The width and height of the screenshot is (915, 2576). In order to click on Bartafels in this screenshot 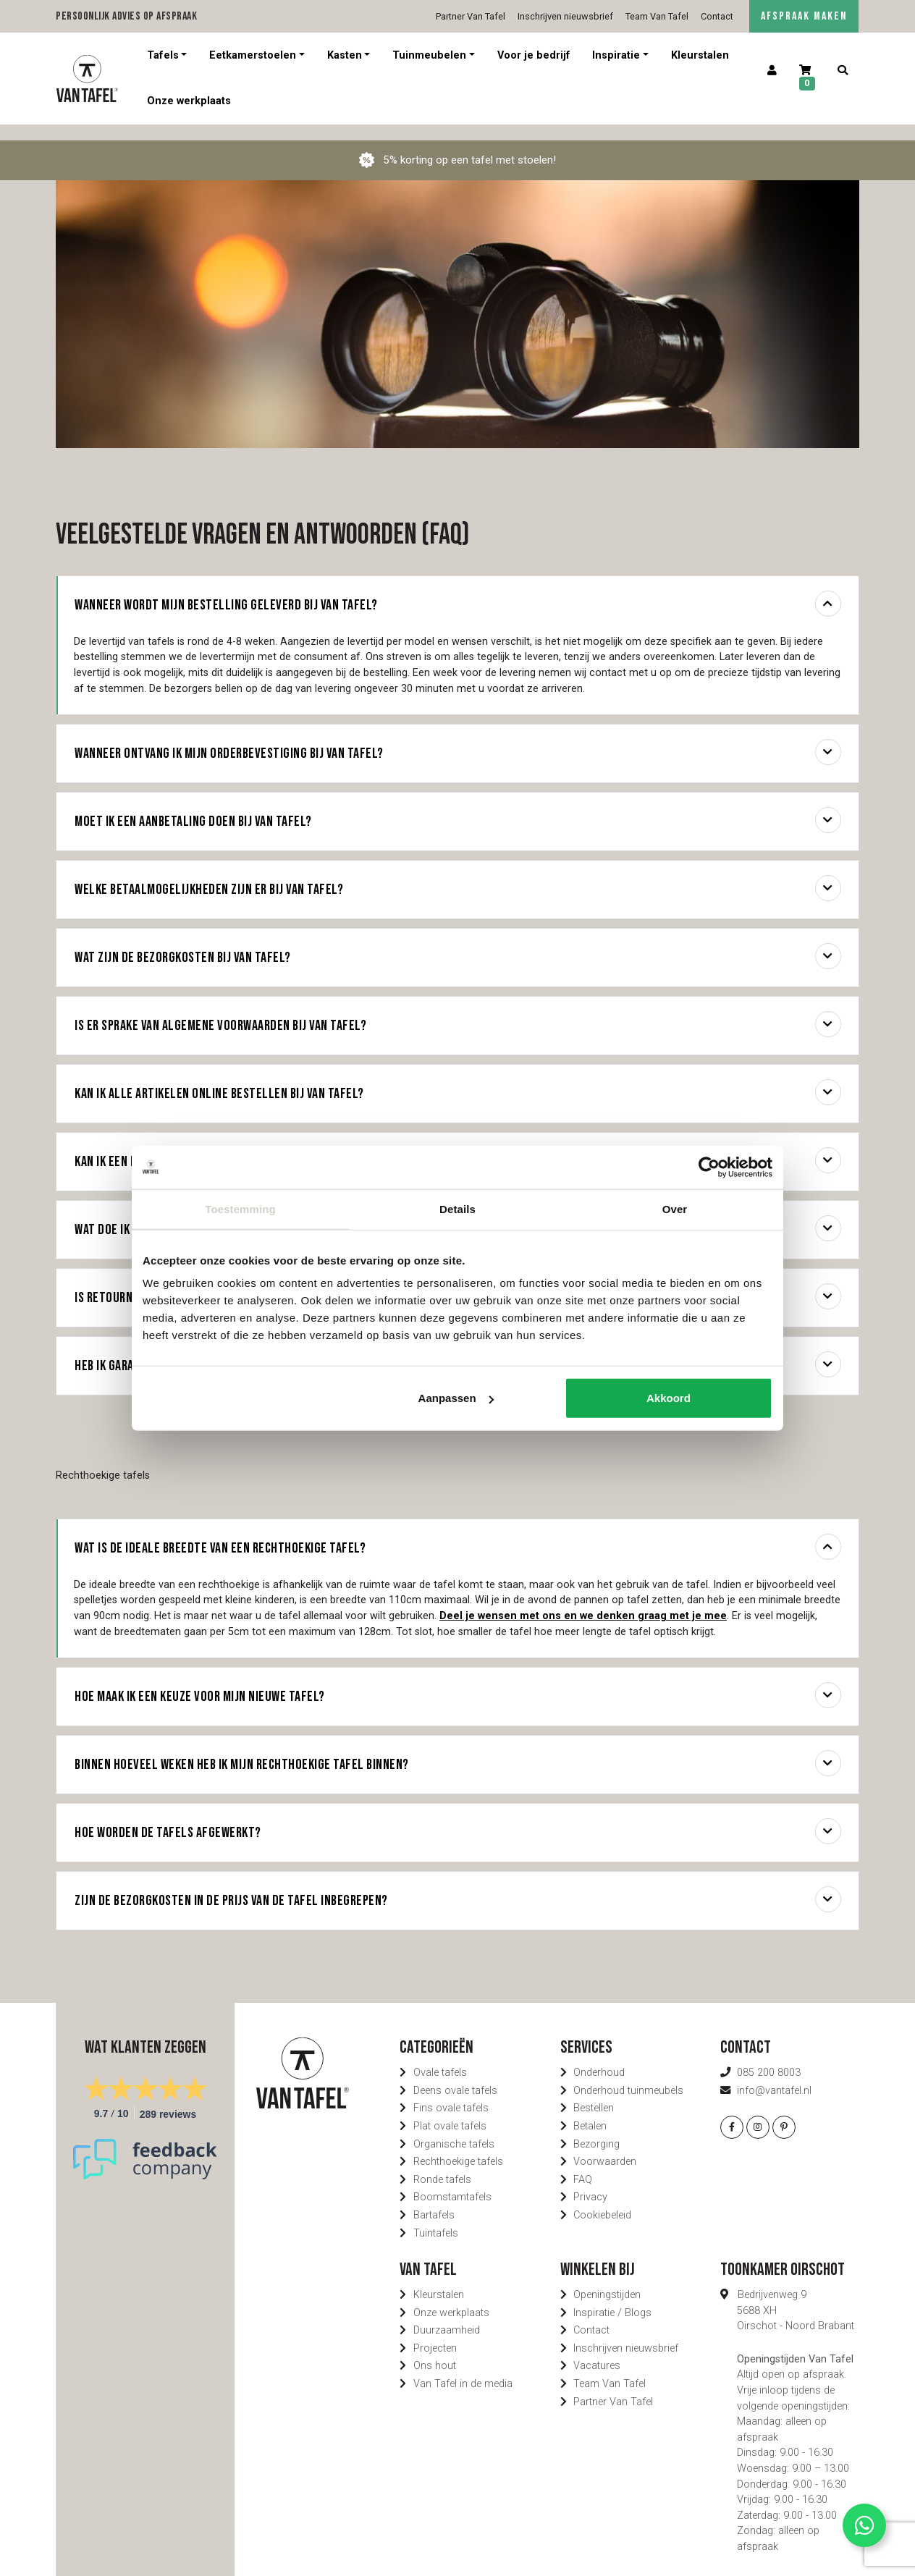, I will do `click(434, 2199)`.